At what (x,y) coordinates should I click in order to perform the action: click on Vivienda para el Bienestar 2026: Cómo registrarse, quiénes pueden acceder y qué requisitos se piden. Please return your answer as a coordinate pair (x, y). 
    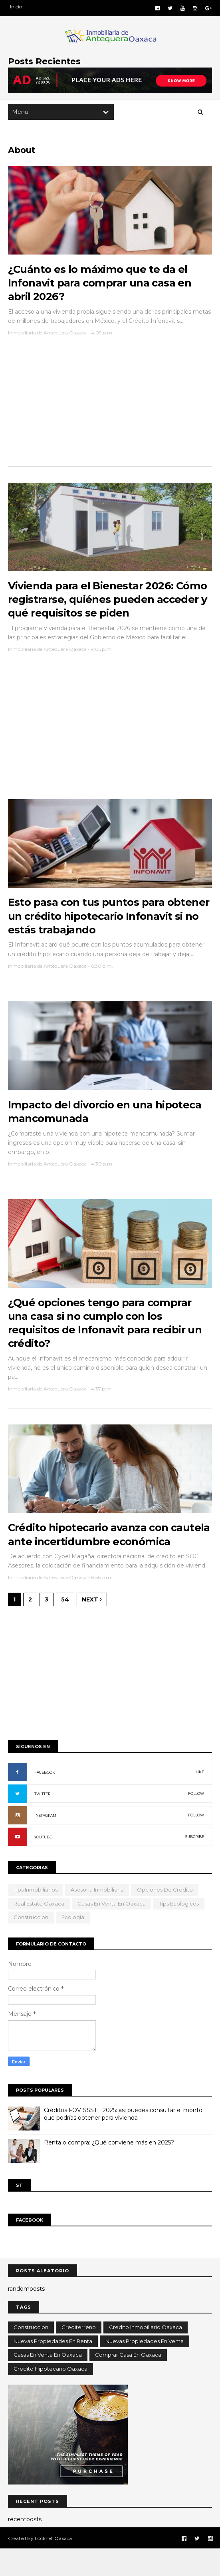
    Looking at the image, I should click on (108, 604).